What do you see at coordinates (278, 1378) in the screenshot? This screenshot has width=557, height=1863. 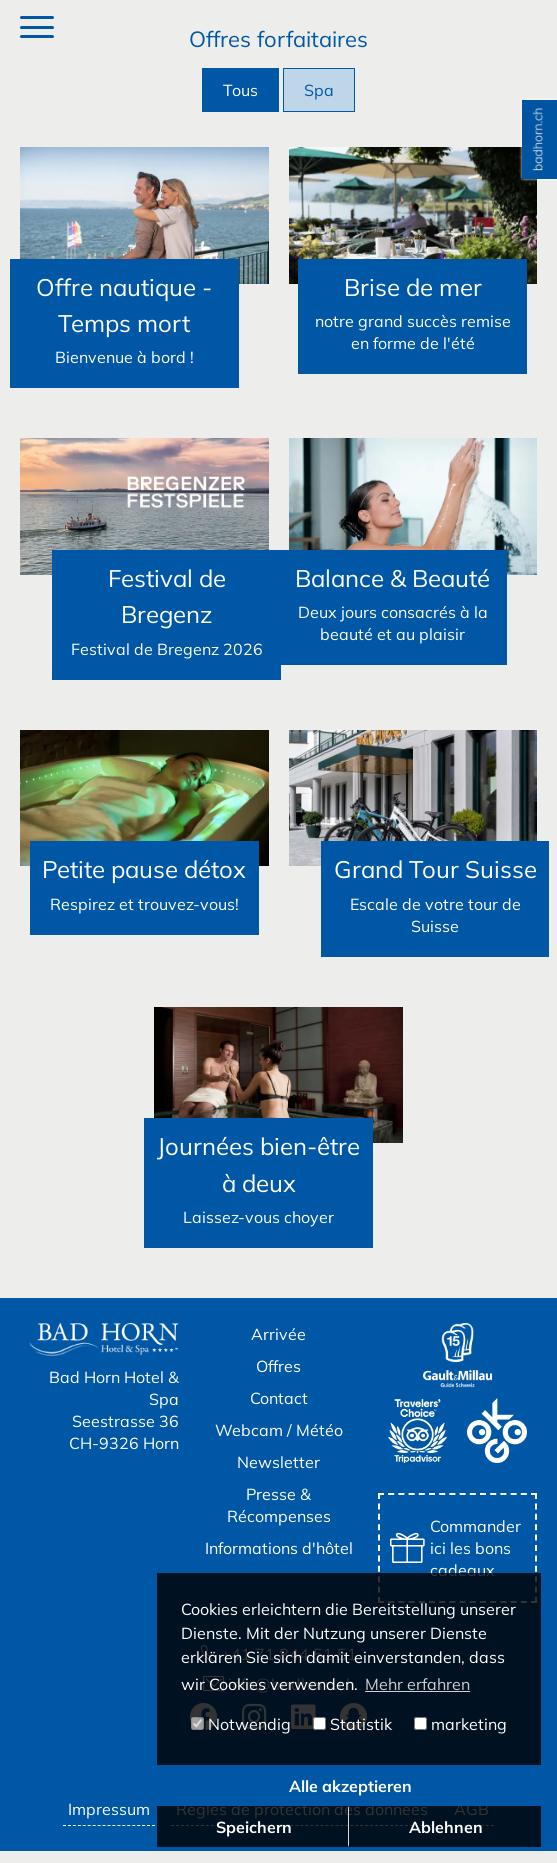 I see `Offres` at bounding box center [278, 1378].